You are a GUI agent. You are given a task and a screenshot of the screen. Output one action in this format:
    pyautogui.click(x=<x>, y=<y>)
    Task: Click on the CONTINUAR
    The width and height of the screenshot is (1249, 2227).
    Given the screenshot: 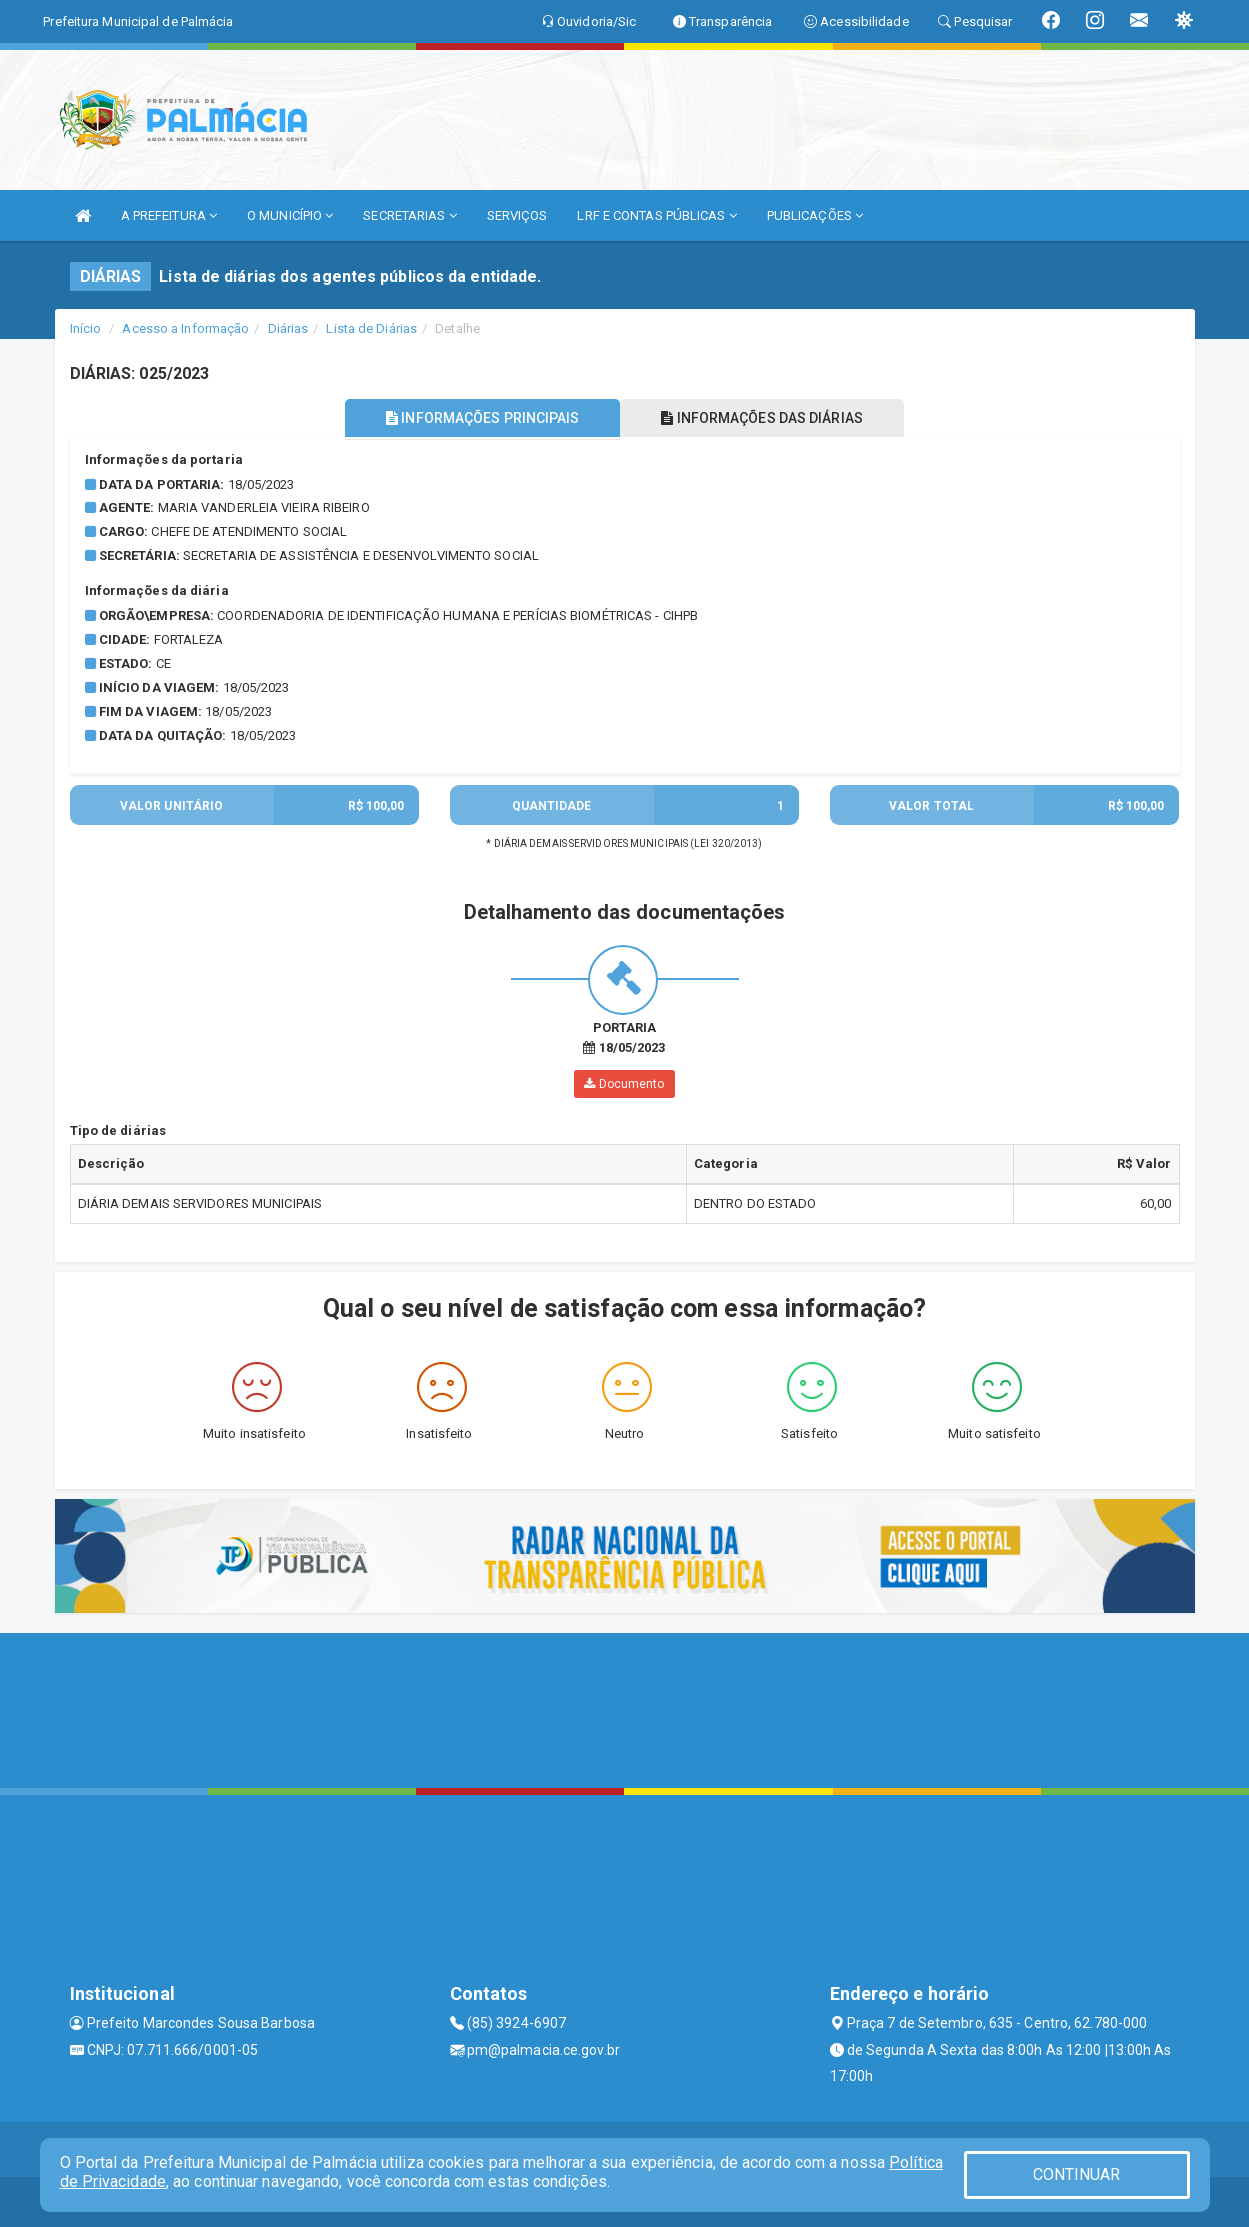 What is the action you would take?
    pyautogui.click(x=1077, y=2174)
    